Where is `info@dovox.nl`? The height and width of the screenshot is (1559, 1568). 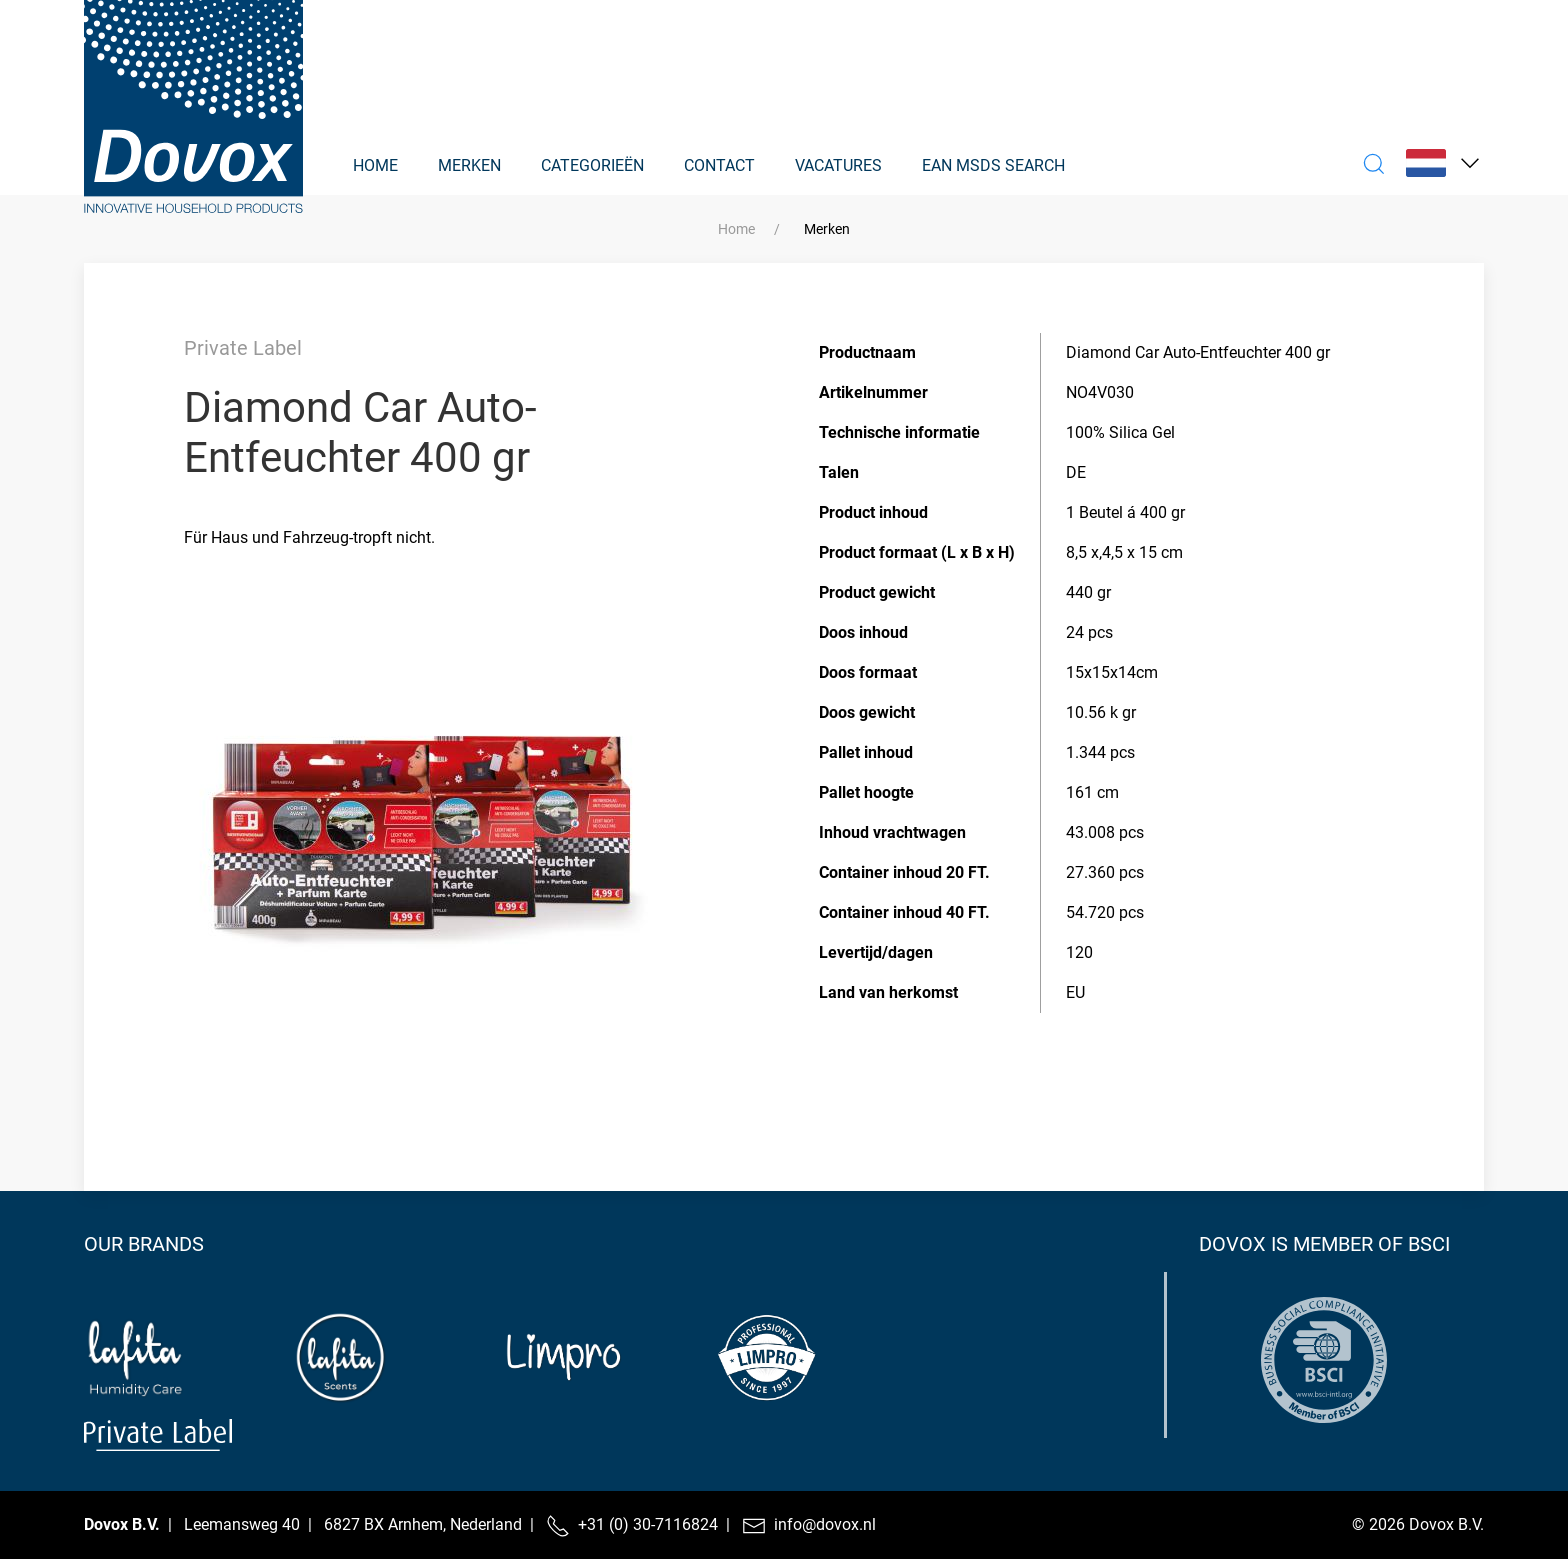
info@dovox.nl is located at coordinates (825, 1524).